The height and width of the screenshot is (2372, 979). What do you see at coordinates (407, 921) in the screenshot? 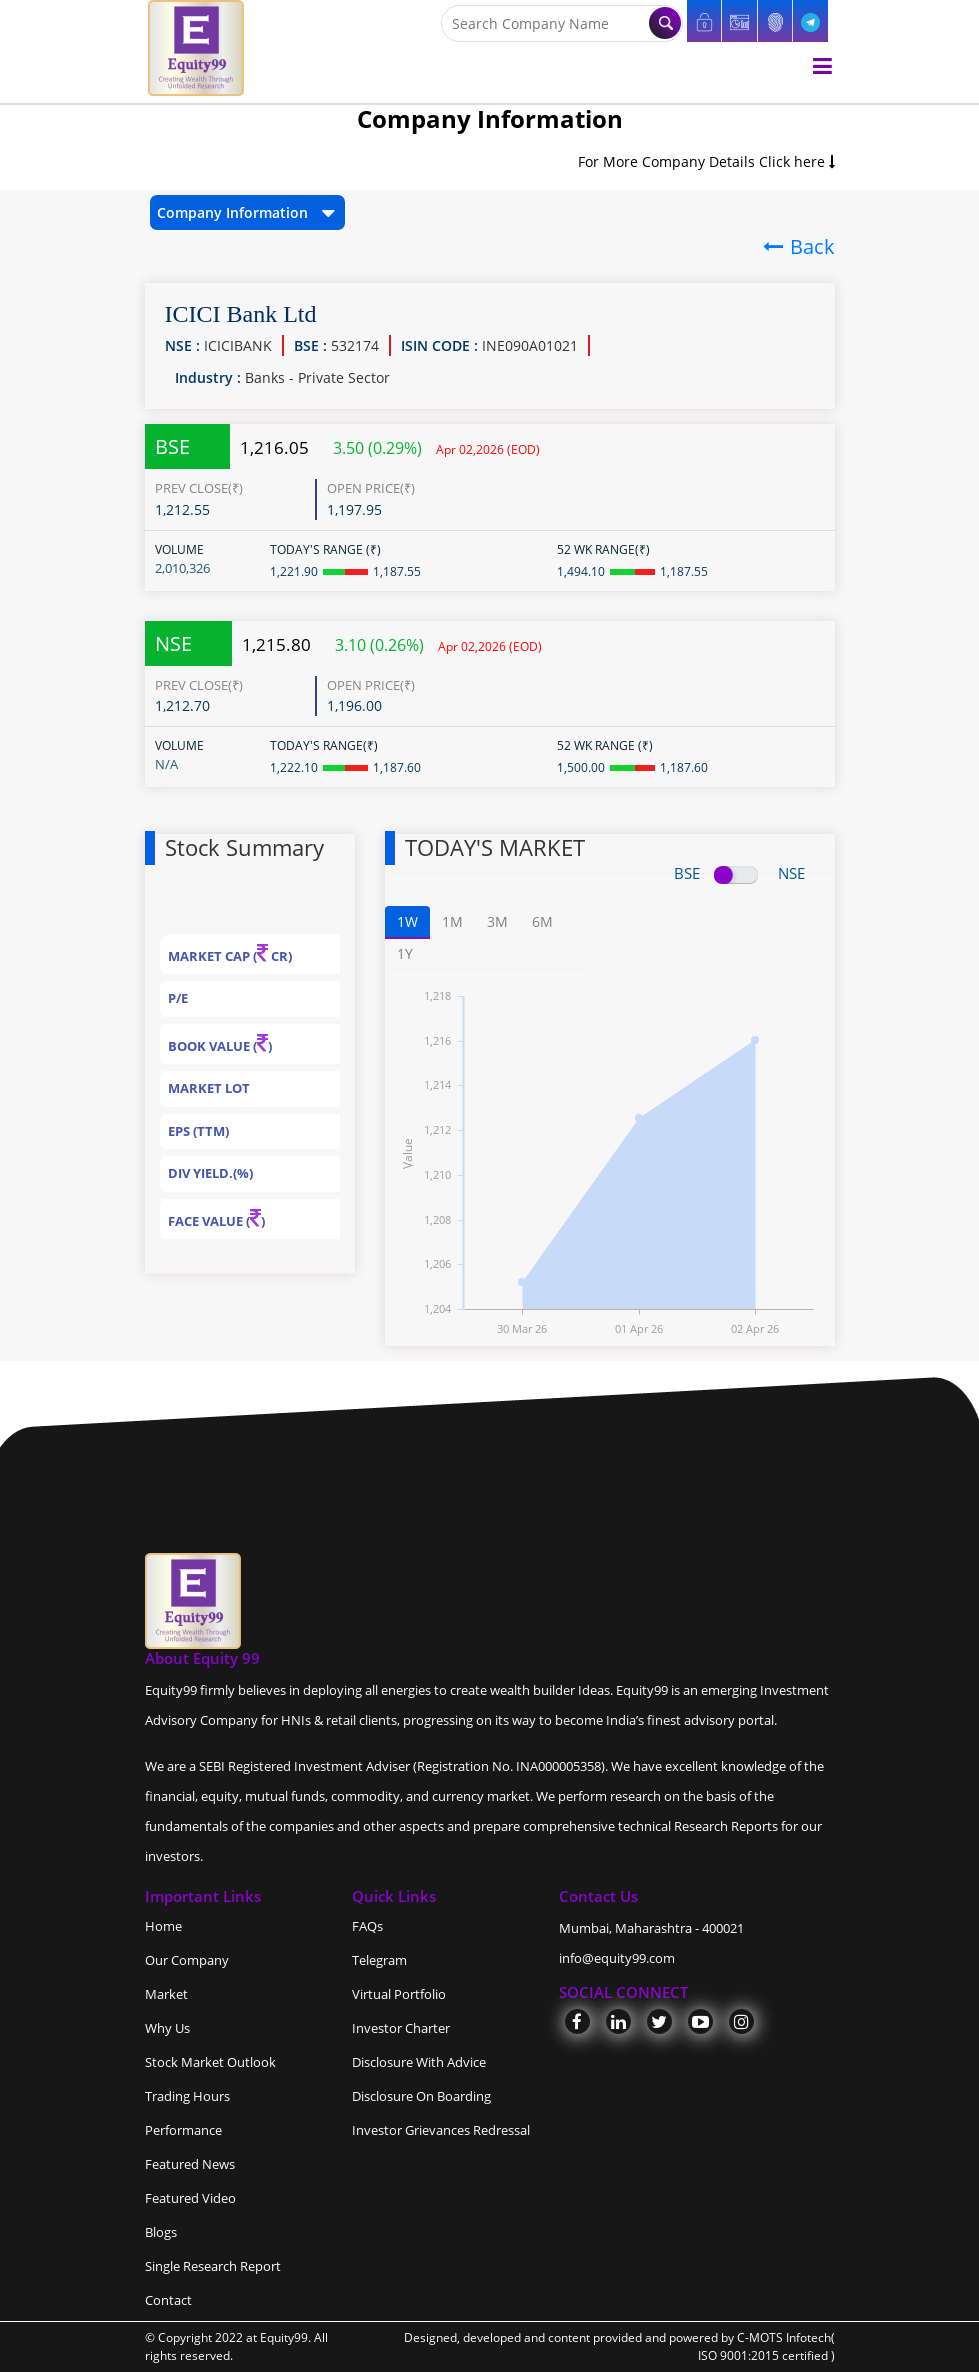
I see `1W` at bounding box center [407, 921].